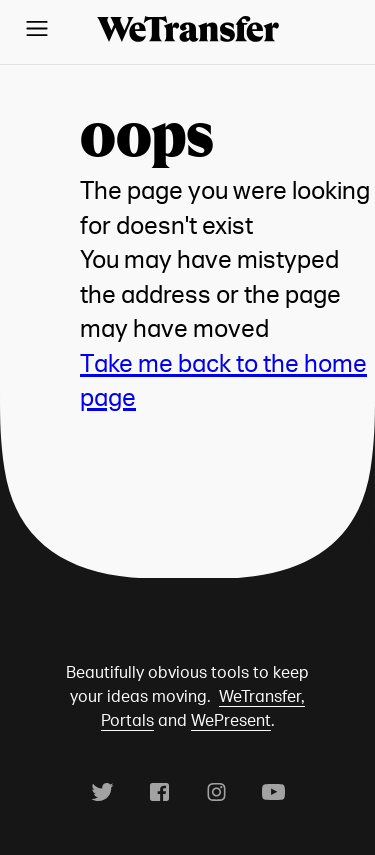 The width and height of the screenshot is (375, 855). I want to click on WeTransfer,, so click(262, 696).